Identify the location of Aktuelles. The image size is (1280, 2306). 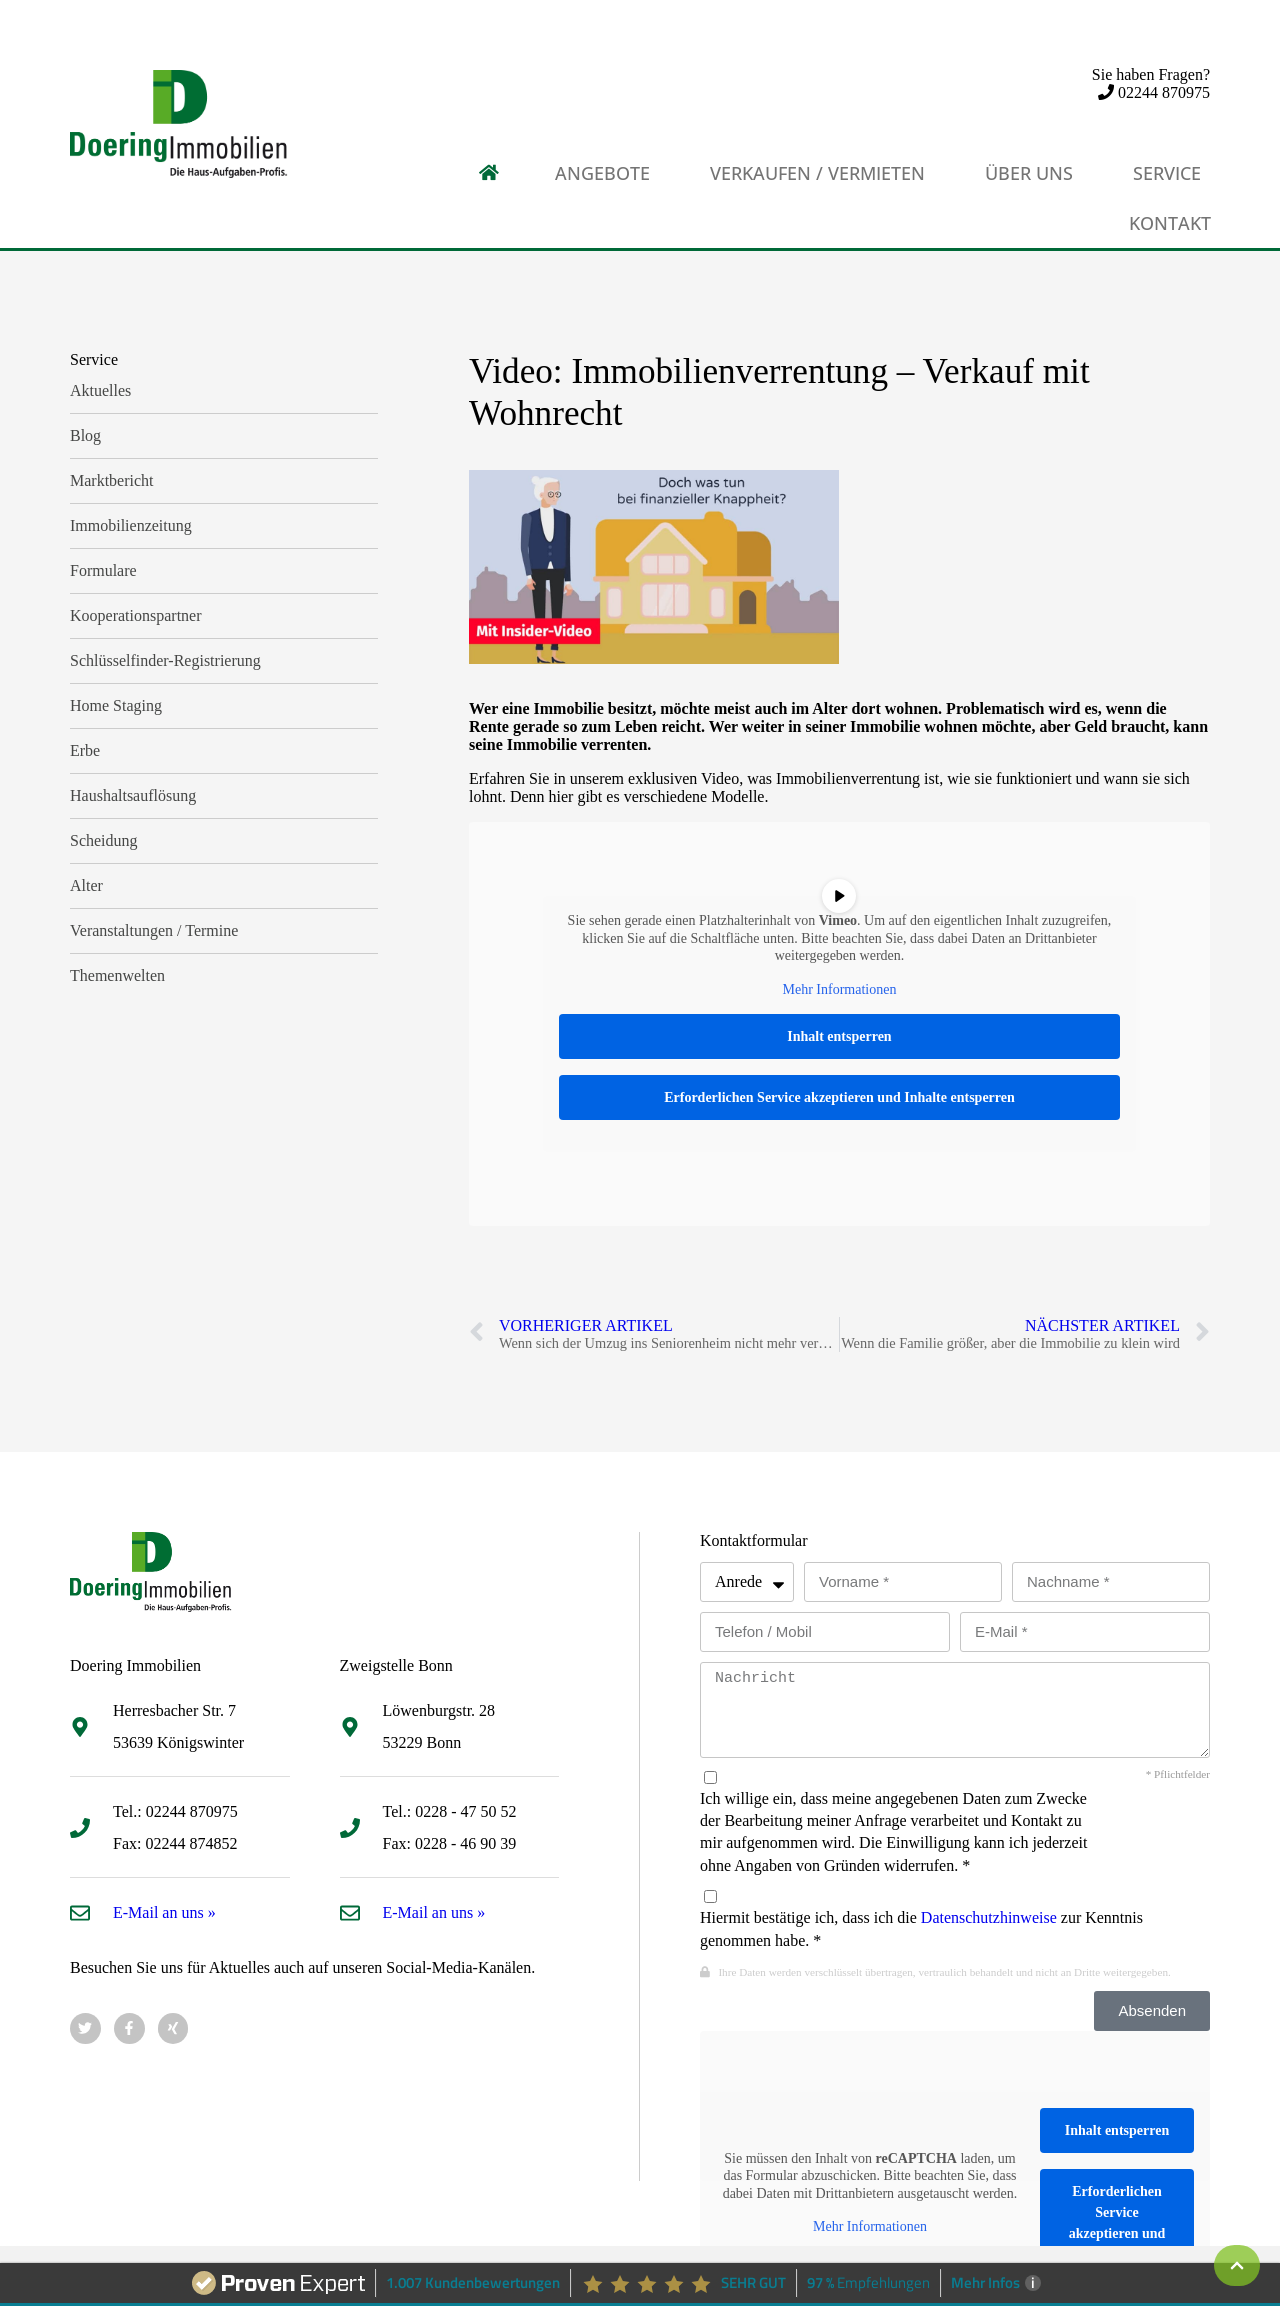
(100, 390).